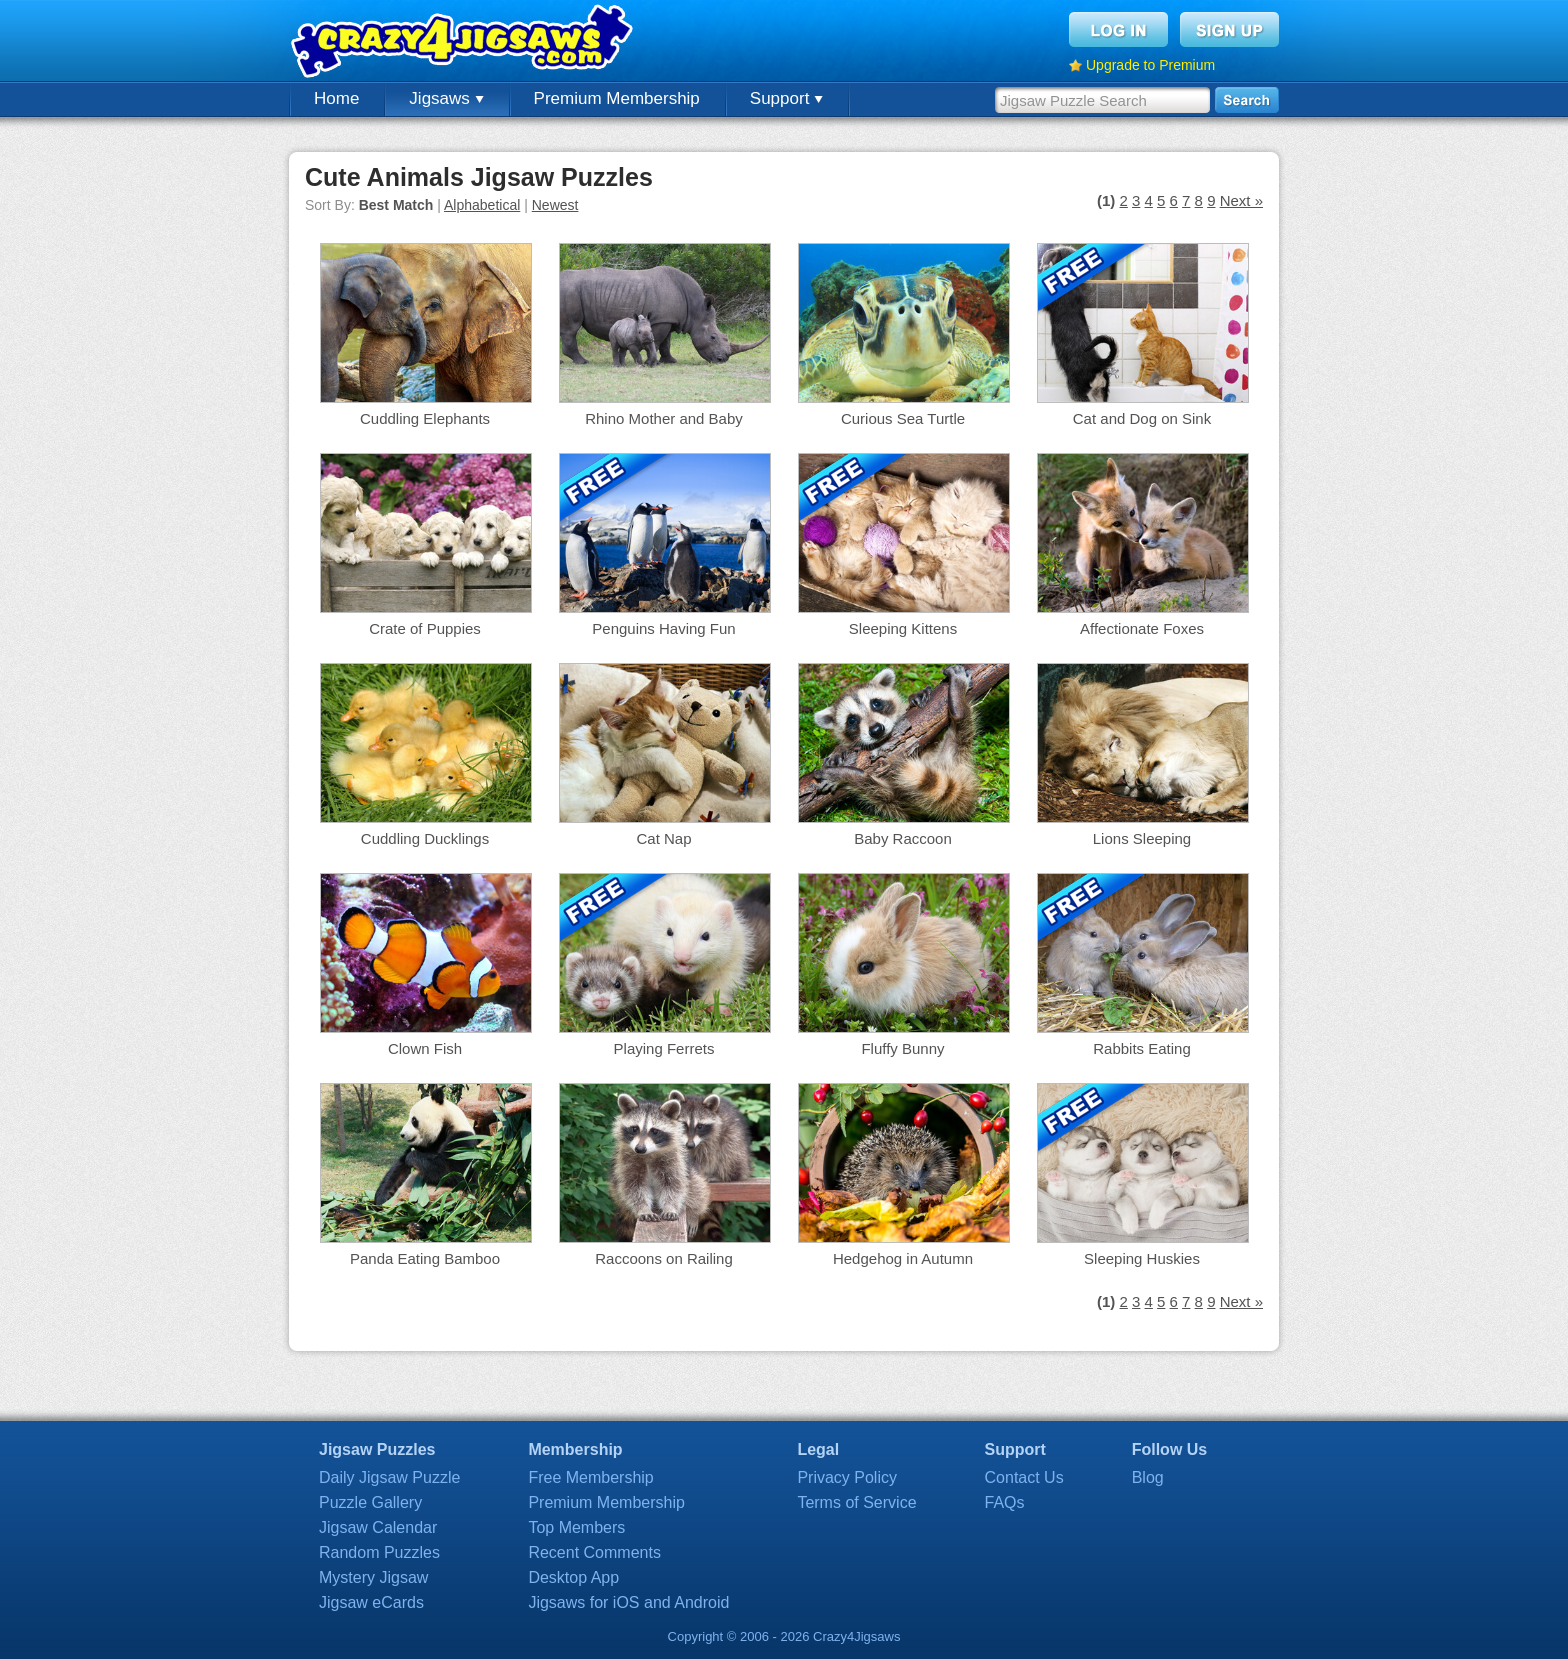 This screenshot has height=1659, width=1568. What do you see at coordinates (663, 838) in the screenshot?
I see `Cat Nap` at bounding box center [663, 838].